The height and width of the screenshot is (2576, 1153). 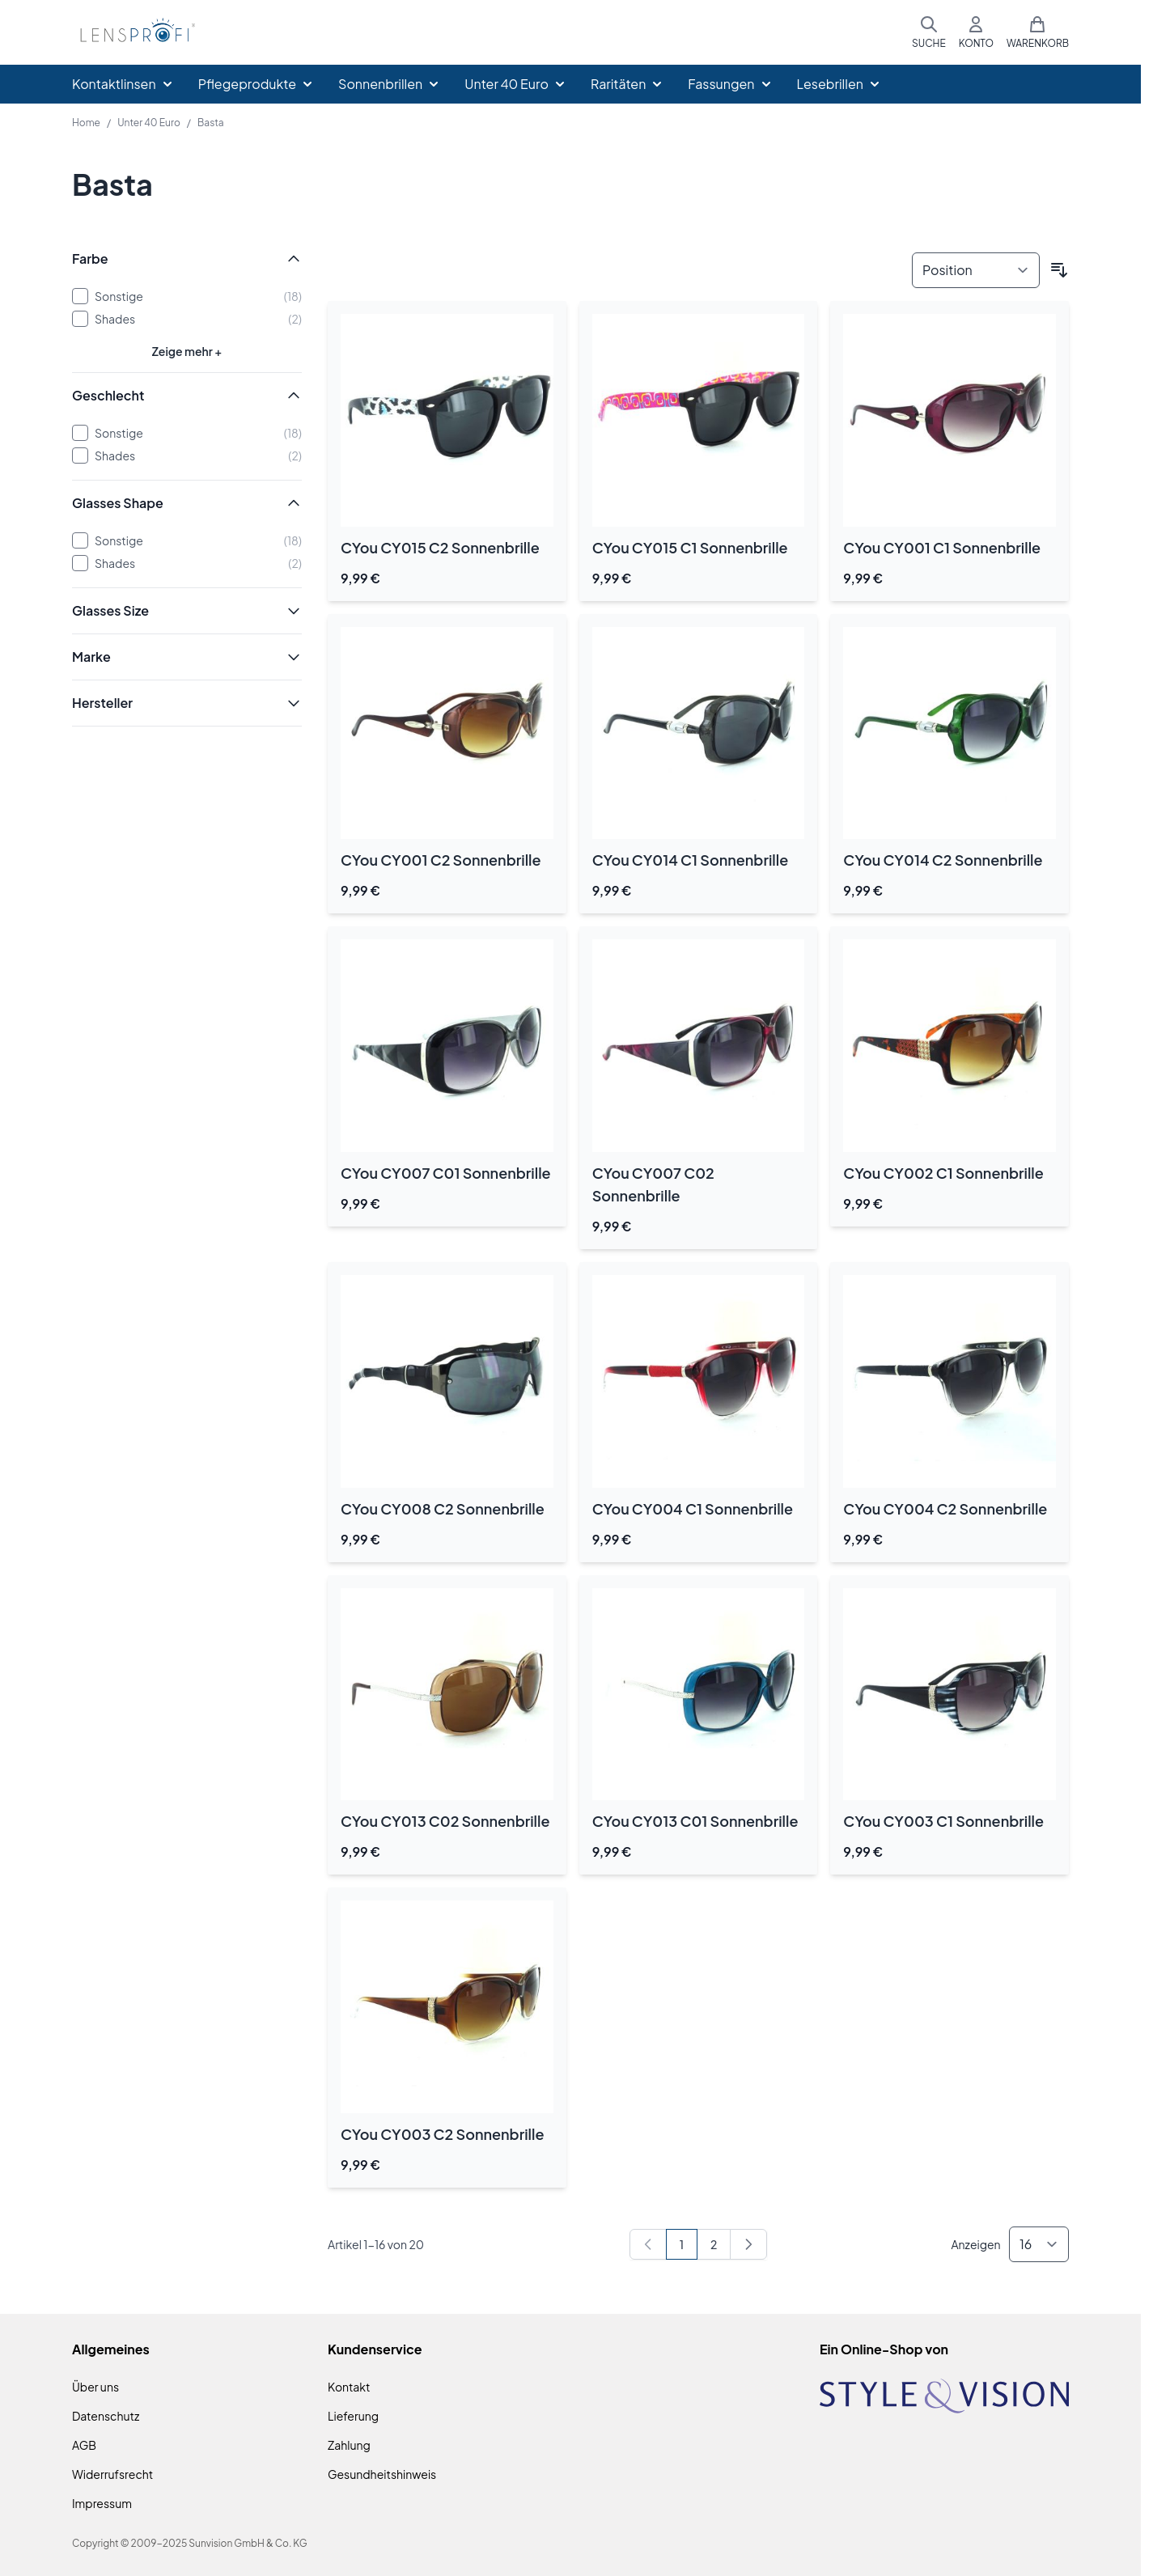 I want to click on CYou CY007 C01 Sonnenbrille, so click(x=446, y=1172).